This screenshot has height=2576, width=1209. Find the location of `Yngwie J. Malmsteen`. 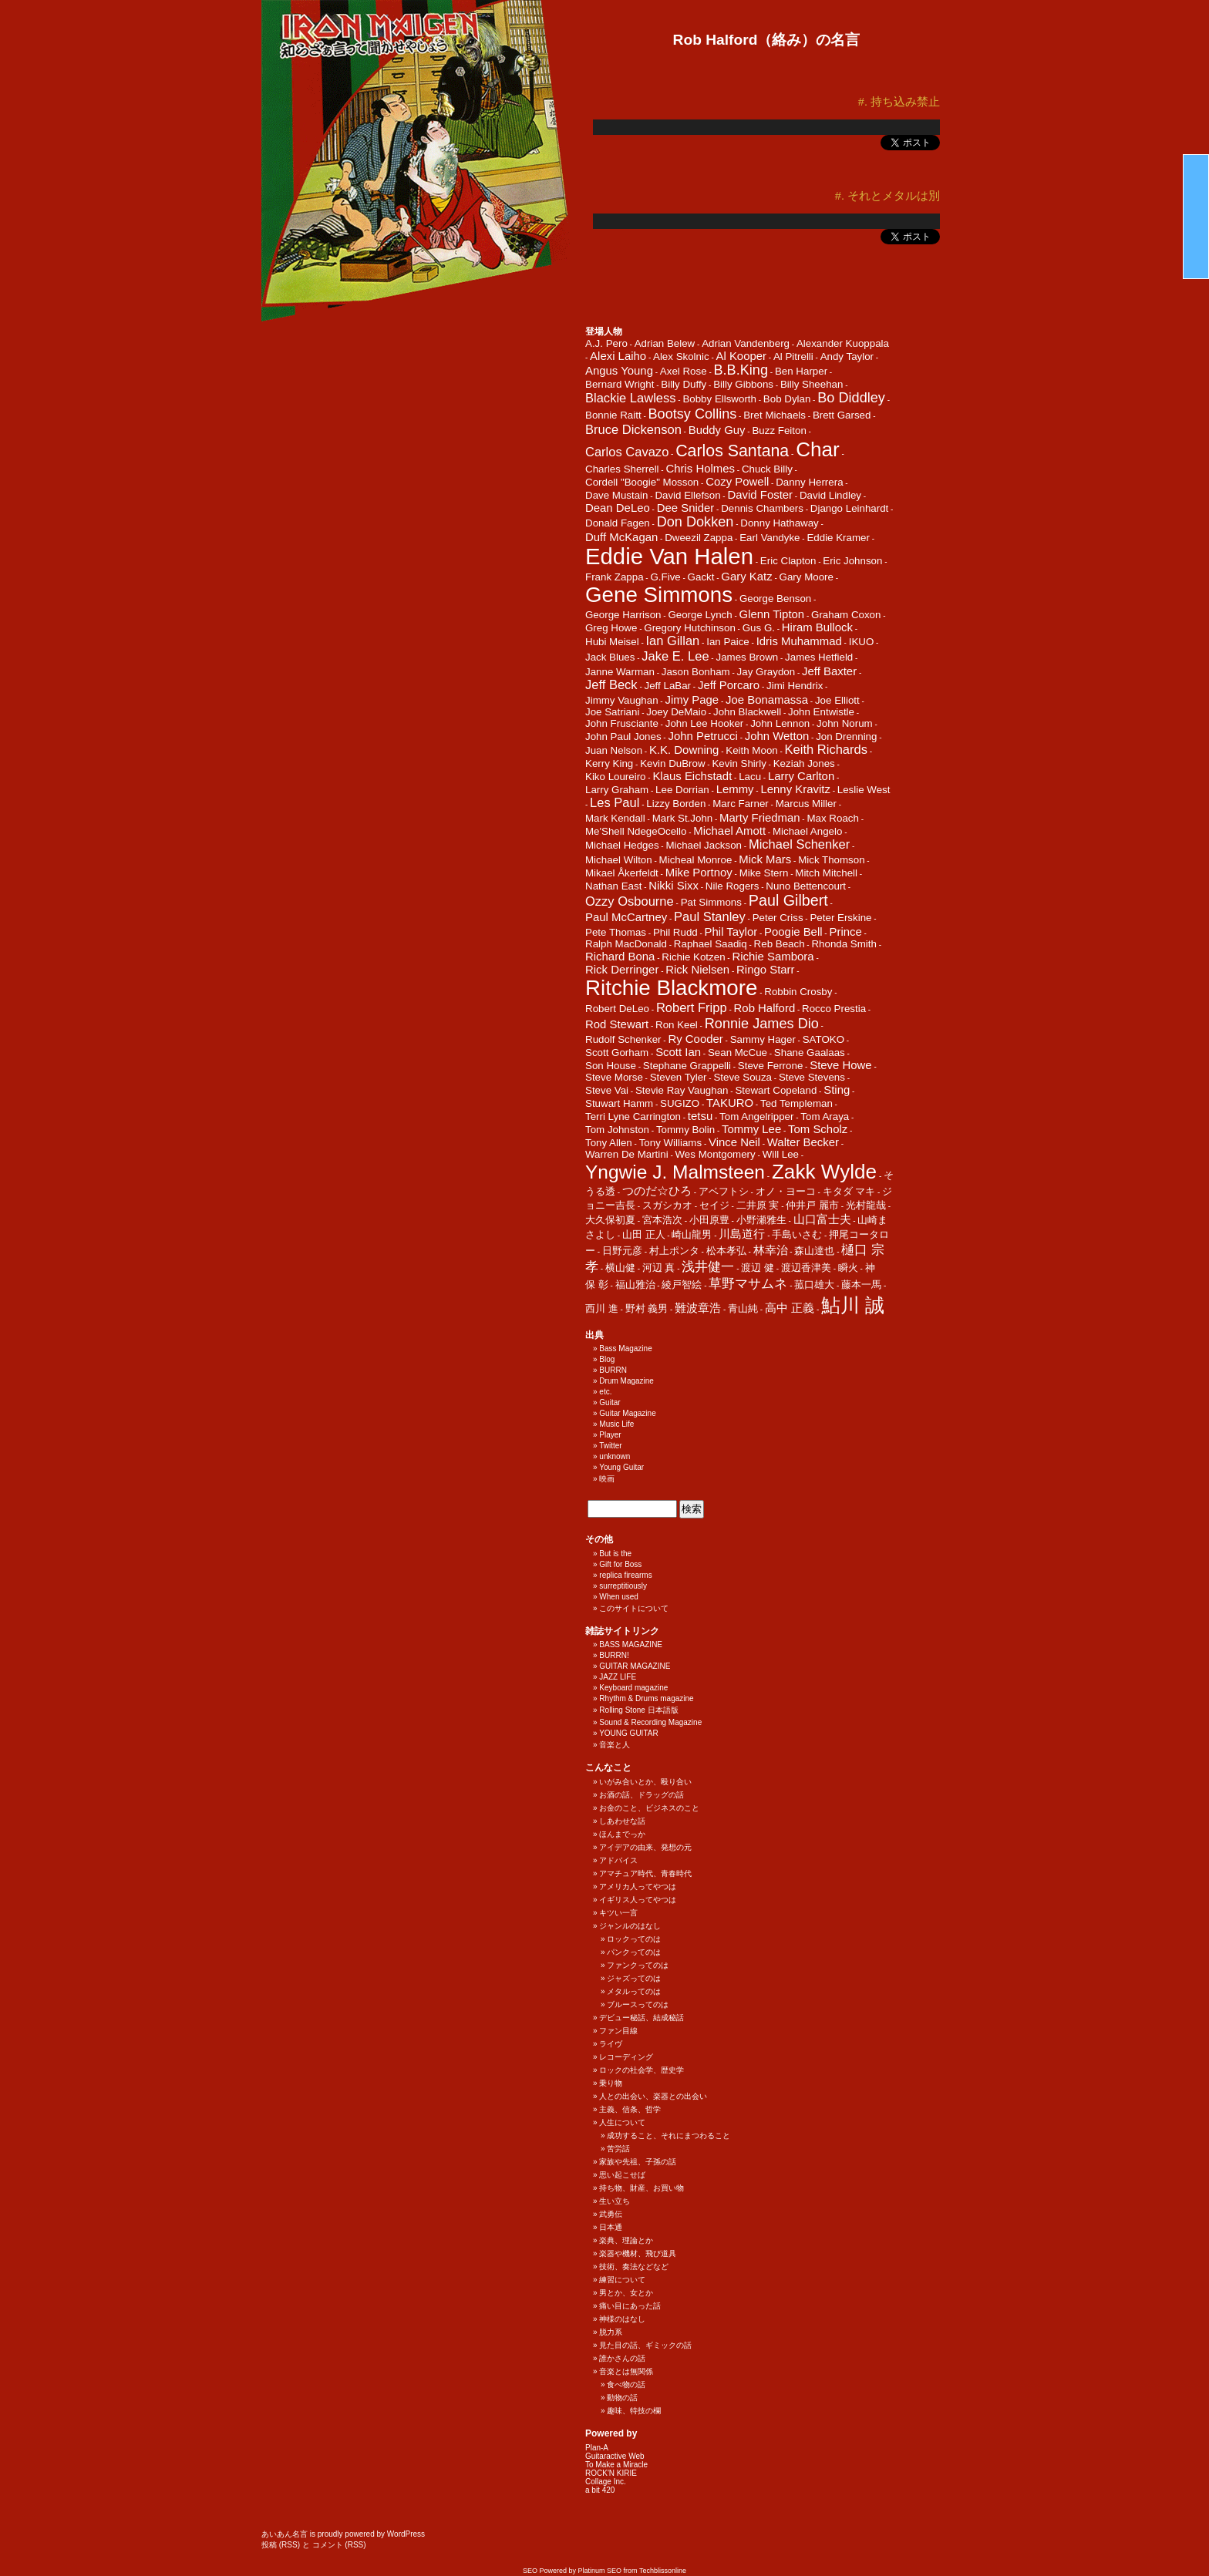

Yngwie J. Malmsteen is located at coordinates (675, 1172).